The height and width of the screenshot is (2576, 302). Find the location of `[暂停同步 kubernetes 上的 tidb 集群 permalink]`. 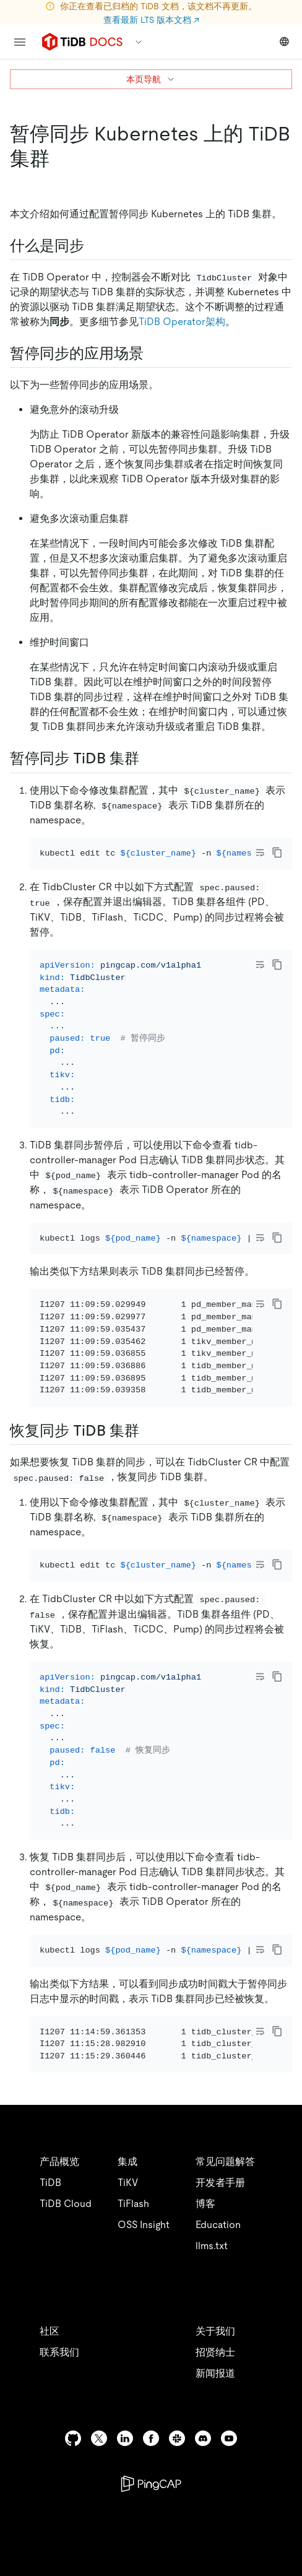

[暂停同步 kubernetes 上的 tidb 集群 permalink] is located at coordinates (59, 158).